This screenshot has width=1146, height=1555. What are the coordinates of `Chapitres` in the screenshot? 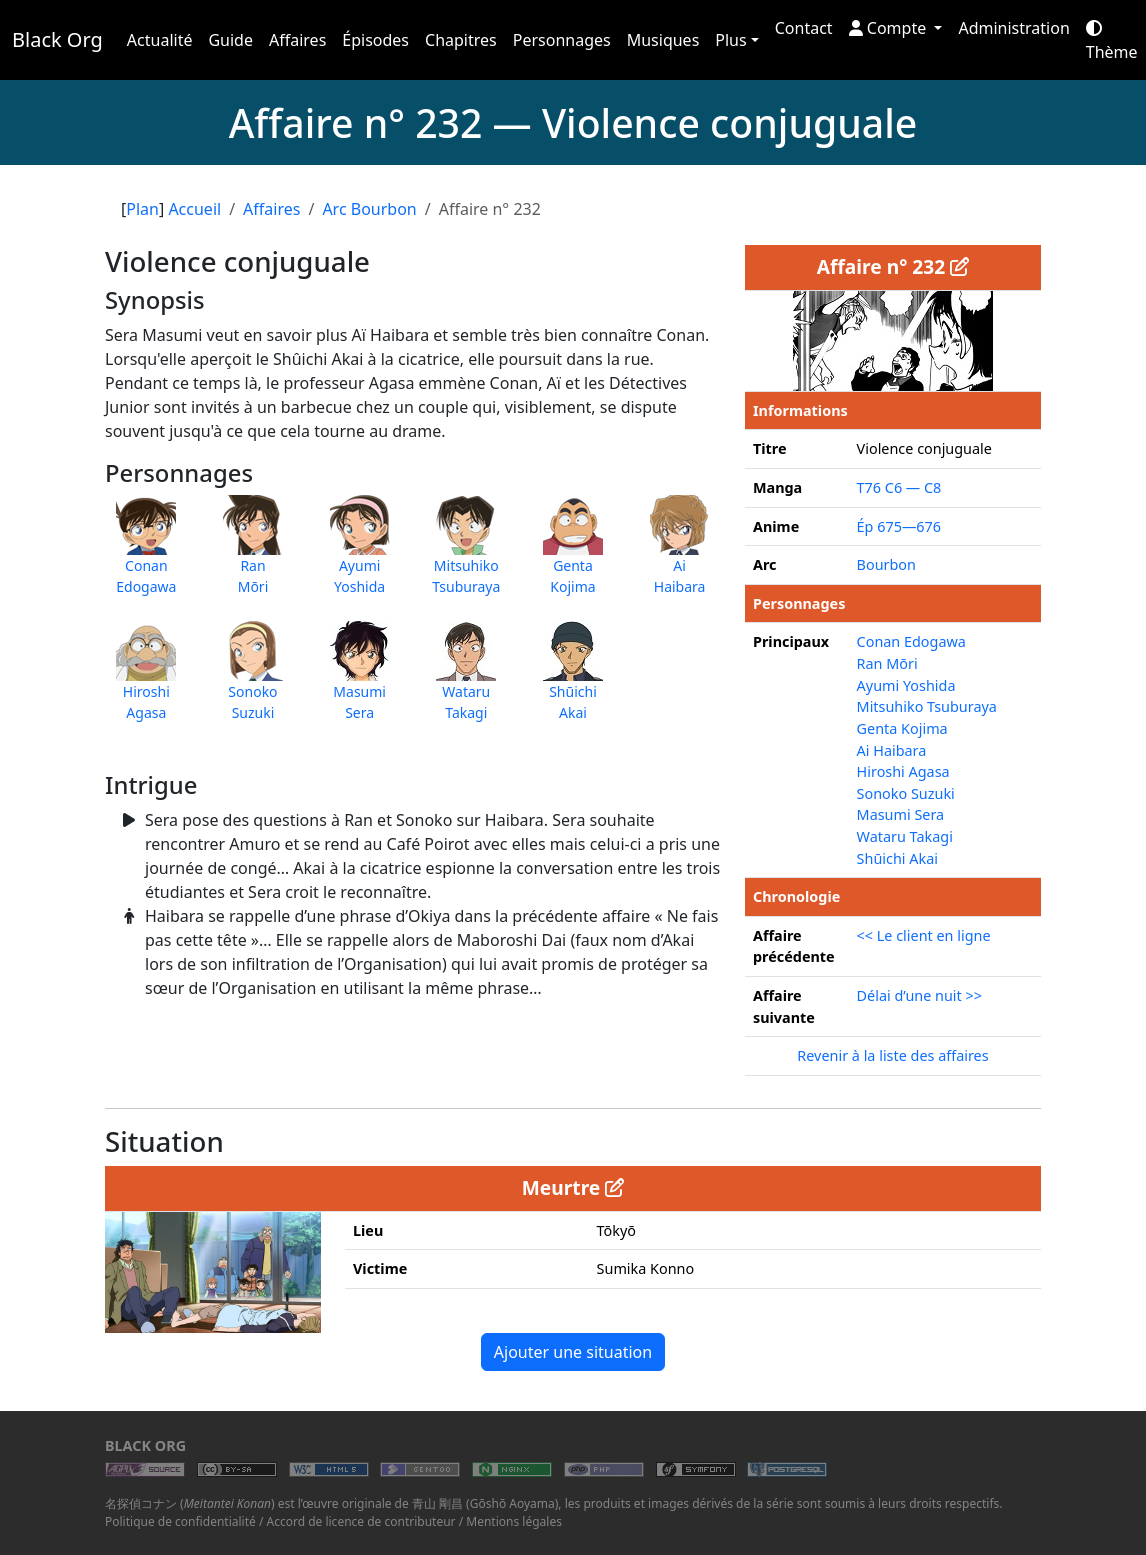 It's located at (461, 40).